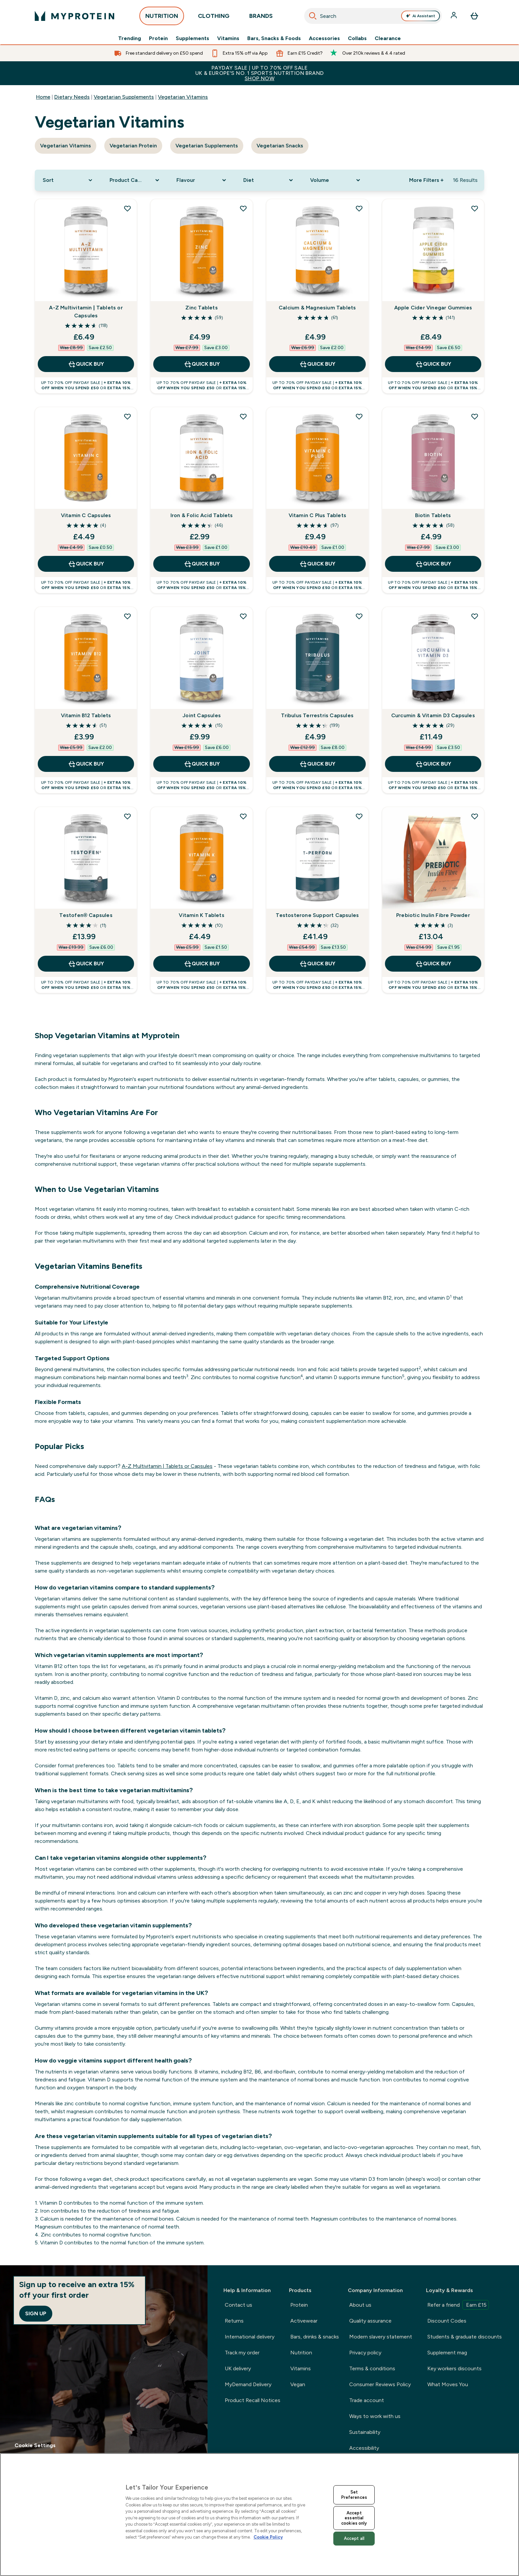 The width and height of the screenshot is (519, 2576). What do you see at coordinates (86, 564) in the screenshot?
I see `QUICK BUY [QUICK BUY Vitamin C Capsules]` at bounding box center [86, 564].